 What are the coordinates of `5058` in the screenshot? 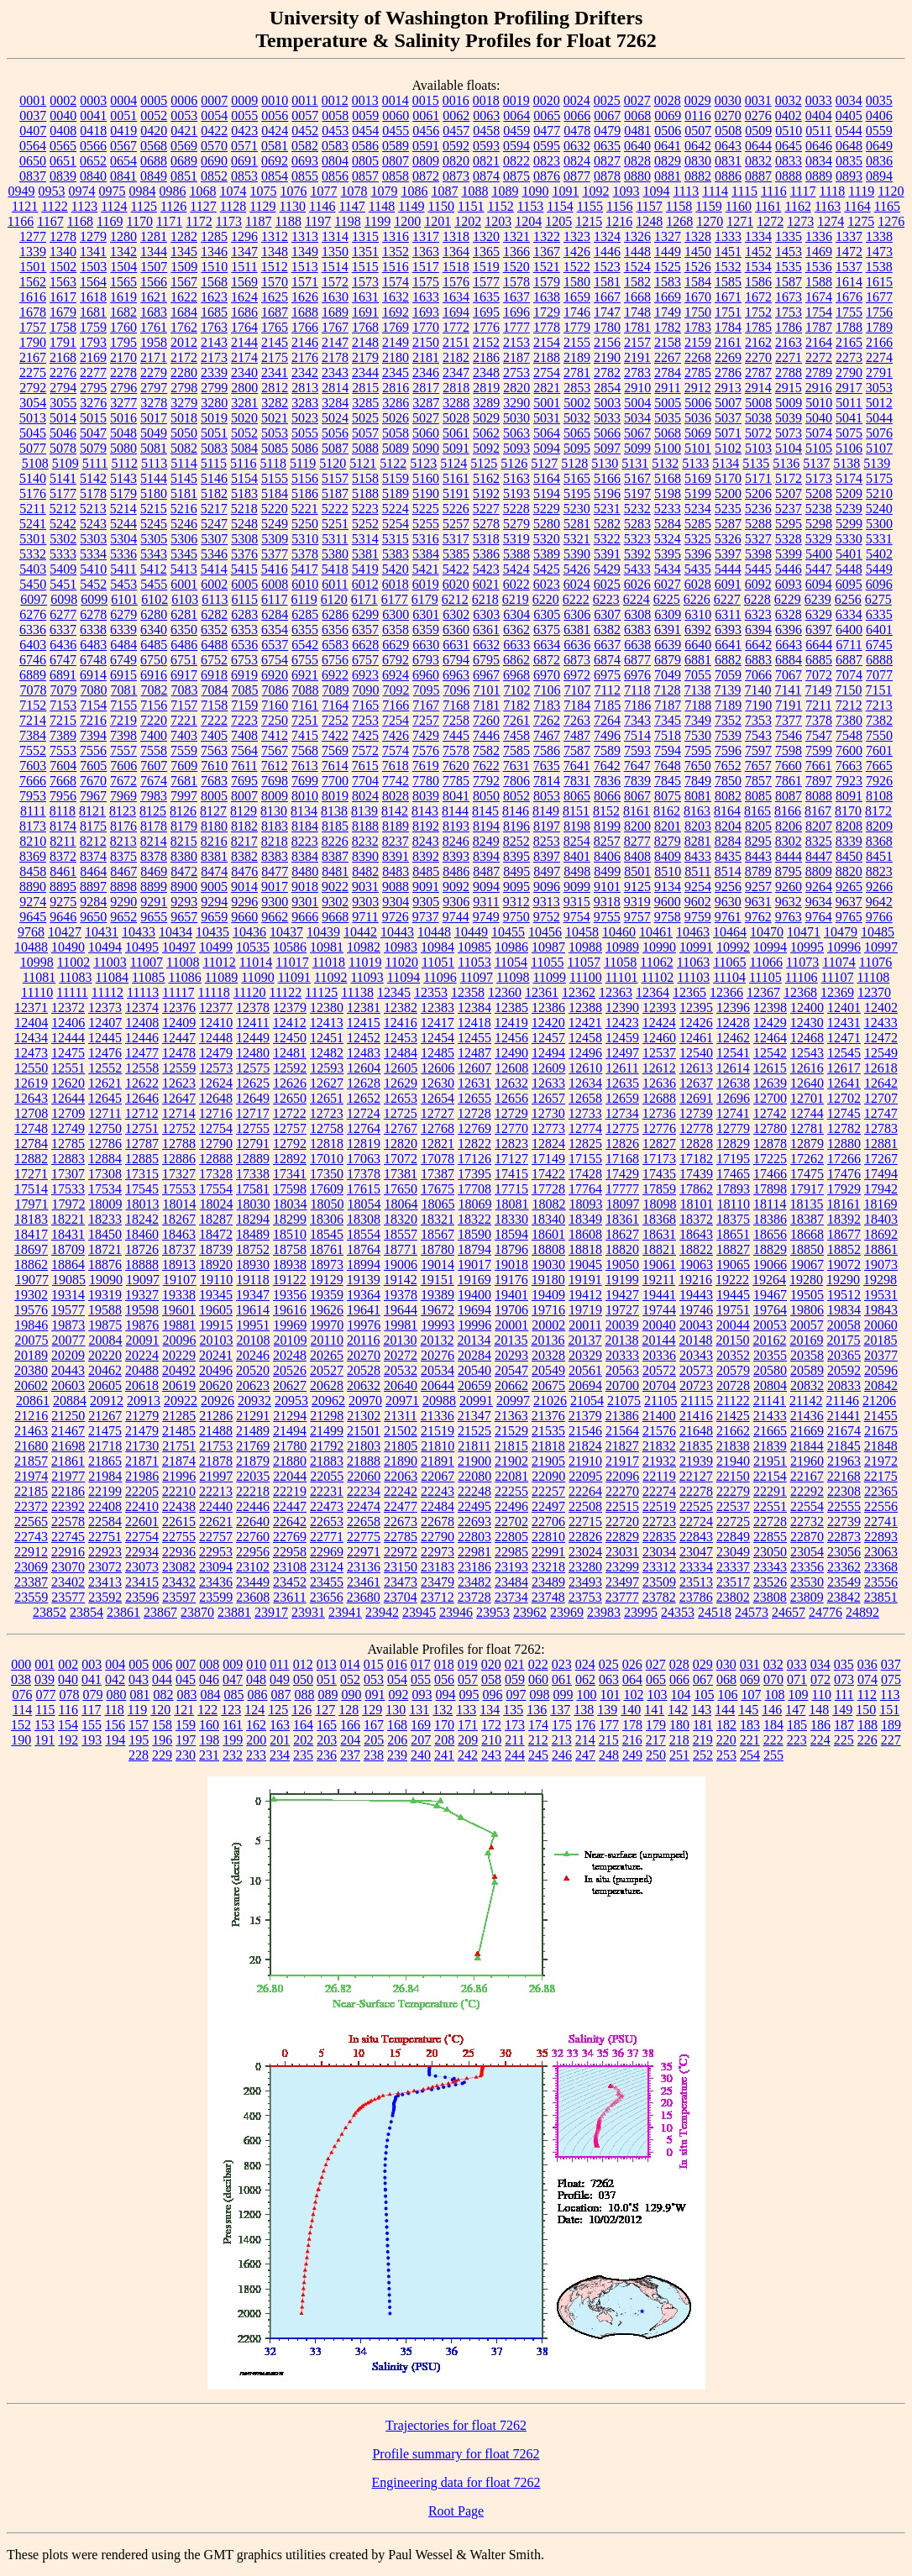 It's located at (395, 433).